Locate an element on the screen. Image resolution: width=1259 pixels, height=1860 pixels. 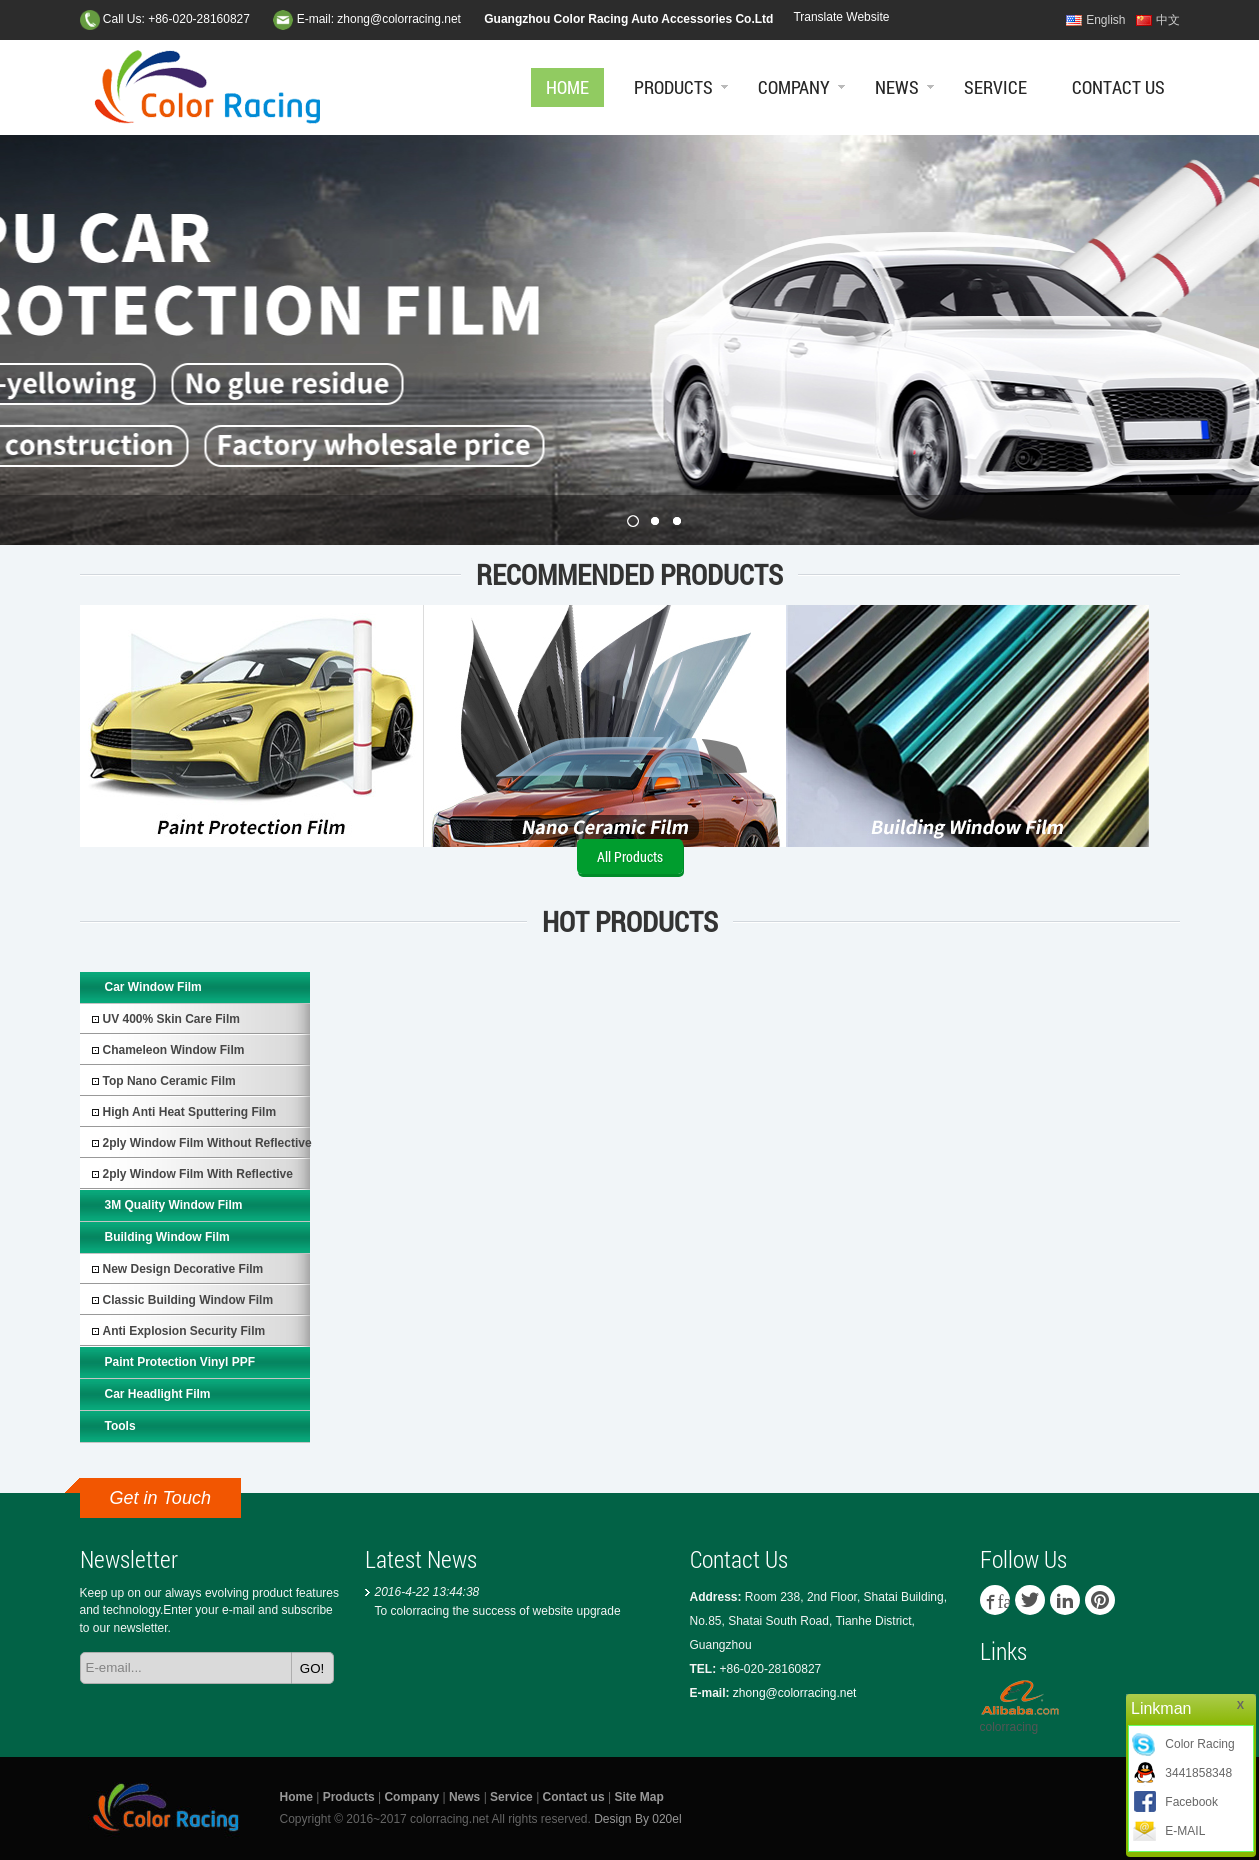
3441858348 is located at coordinates (1198, 1773).